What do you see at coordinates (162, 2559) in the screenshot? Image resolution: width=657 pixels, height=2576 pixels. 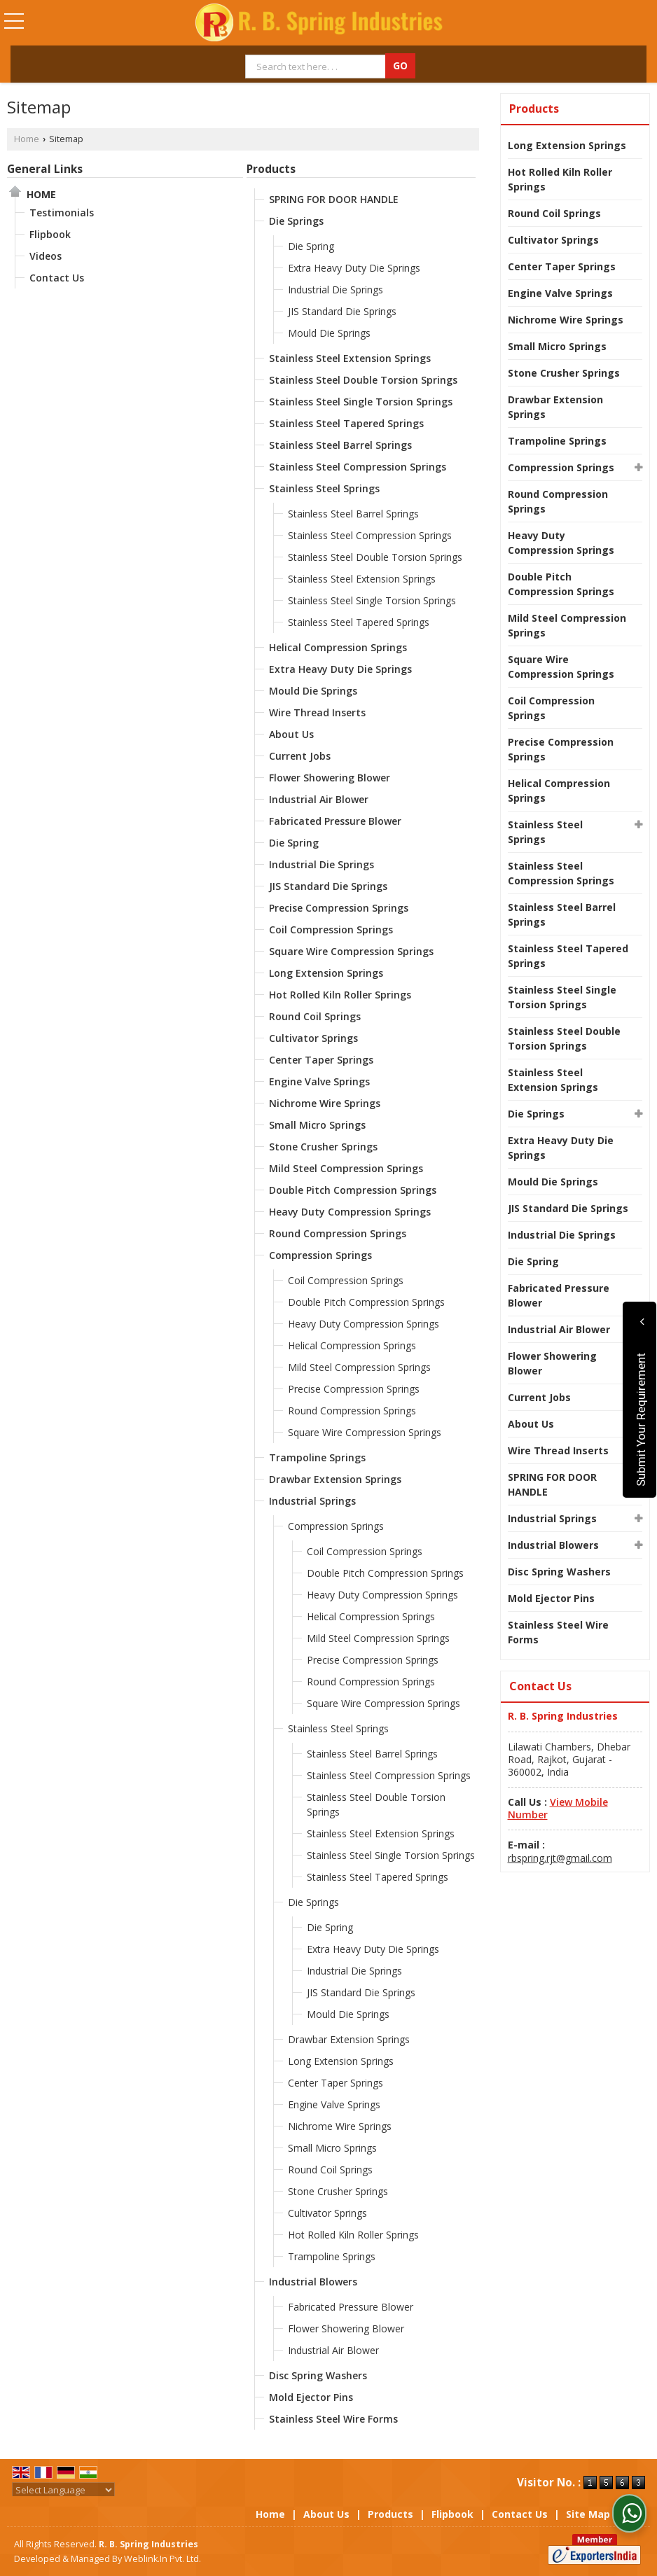 I see `Weblink.In Pvt. Ltd.` at bounding box center [162, 2559].